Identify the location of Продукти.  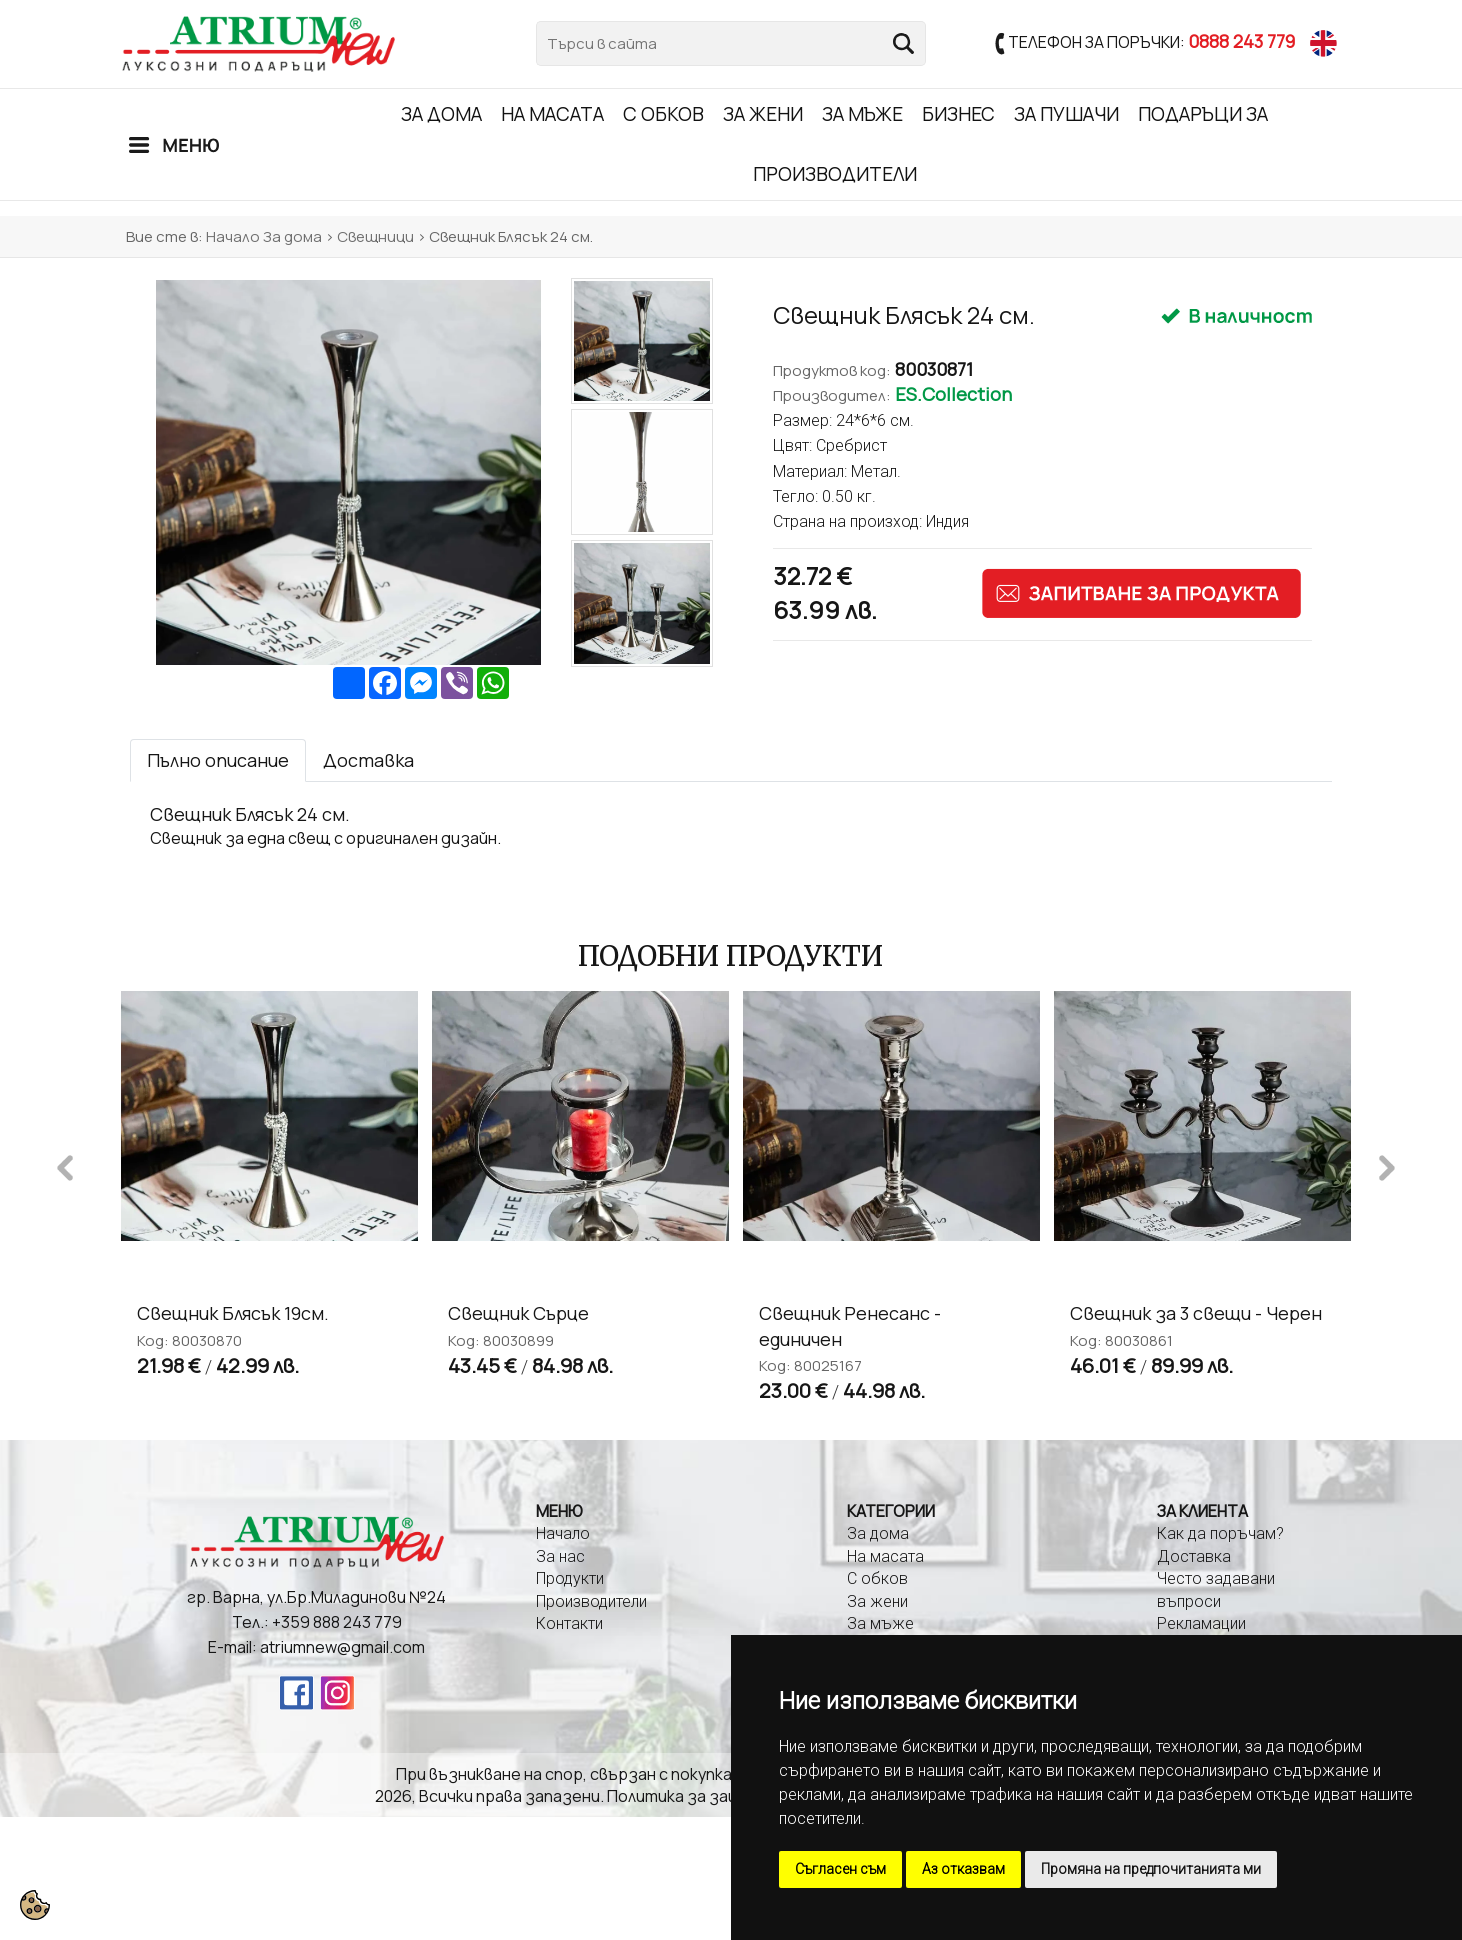
(570, 1578).